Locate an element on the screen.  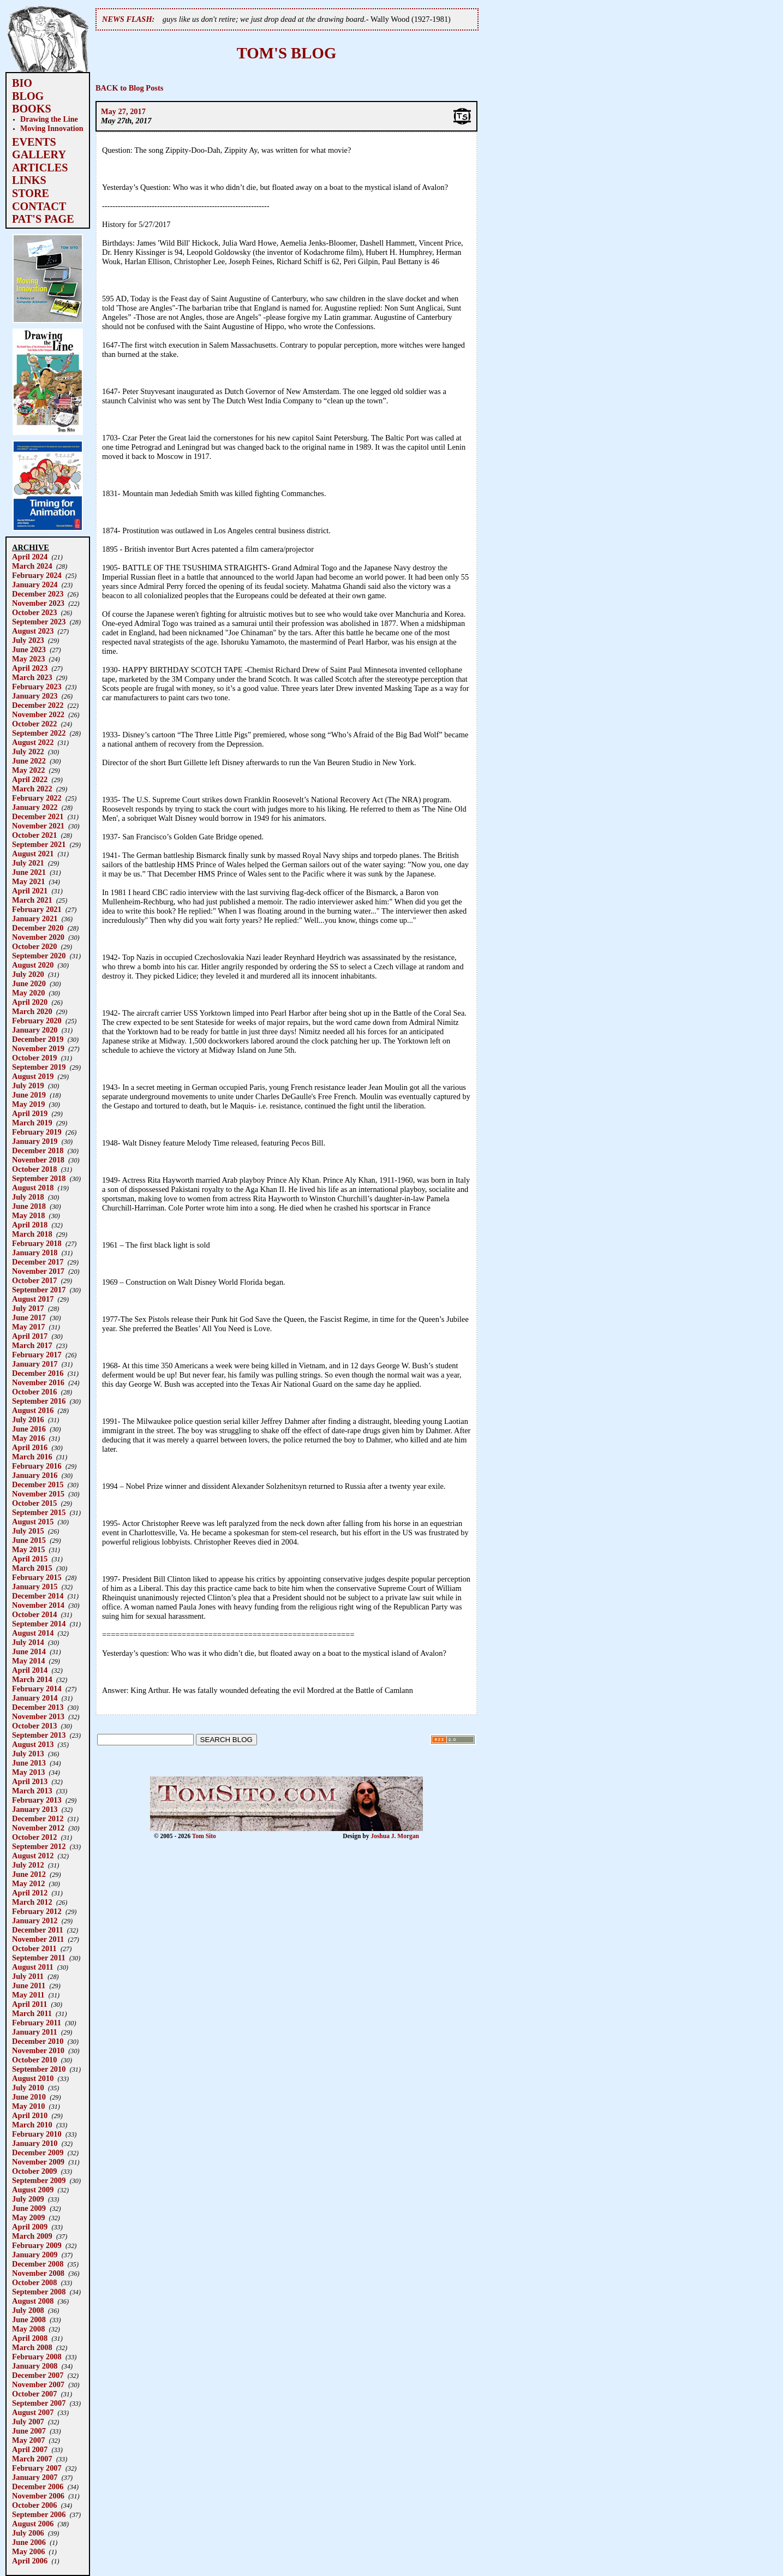
December 2015 is located at coordinates (37, 1484).